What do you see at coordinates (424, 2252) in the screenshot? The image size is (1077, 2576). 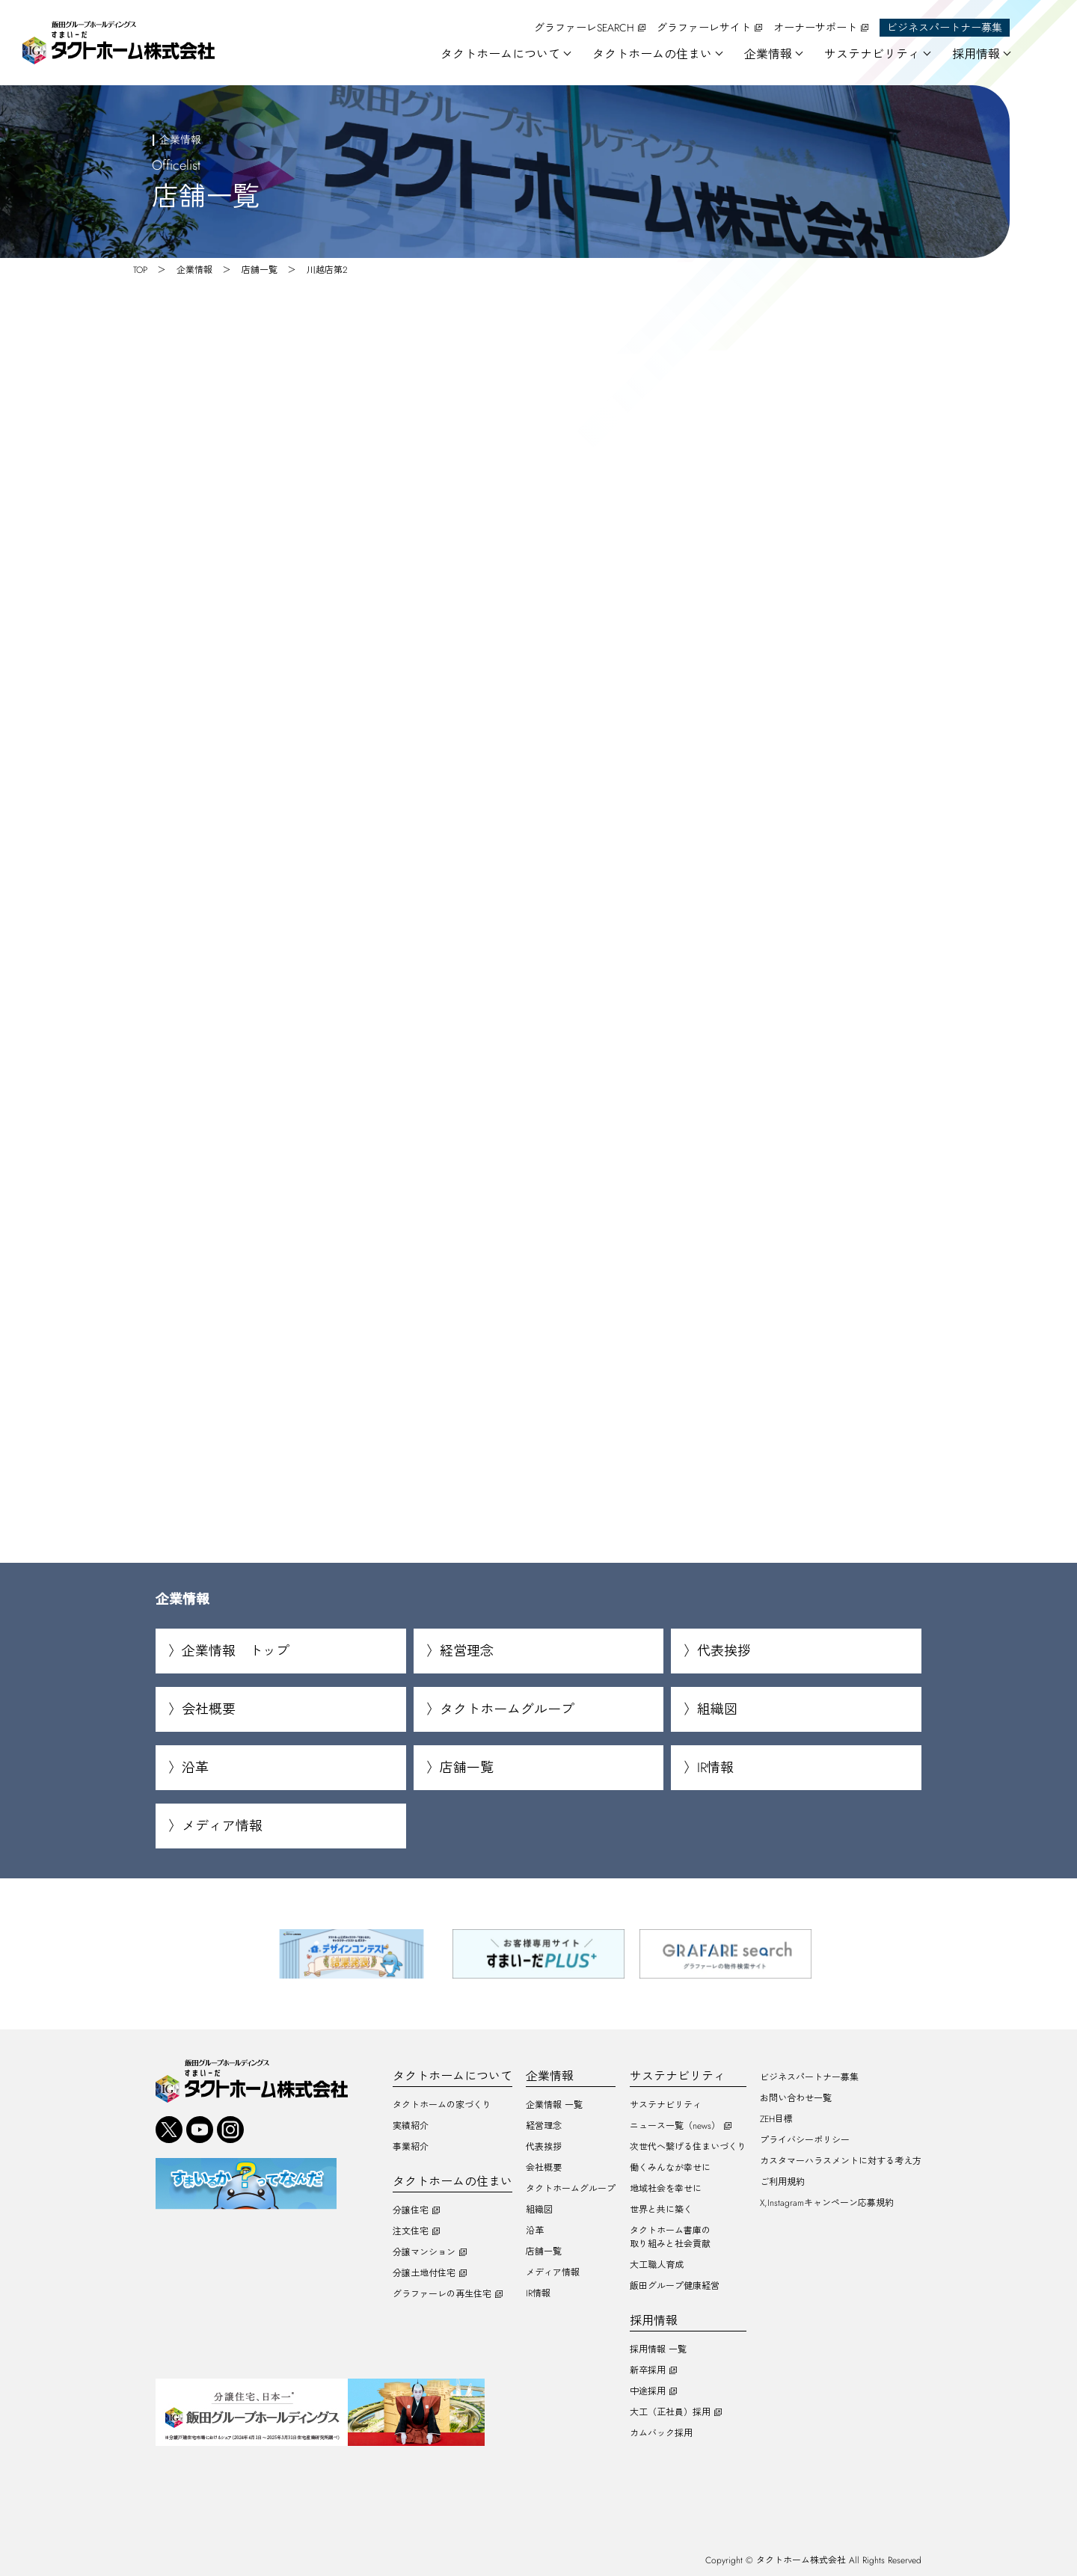 I see `分譲マンション` at bounding box center [424, 2252].